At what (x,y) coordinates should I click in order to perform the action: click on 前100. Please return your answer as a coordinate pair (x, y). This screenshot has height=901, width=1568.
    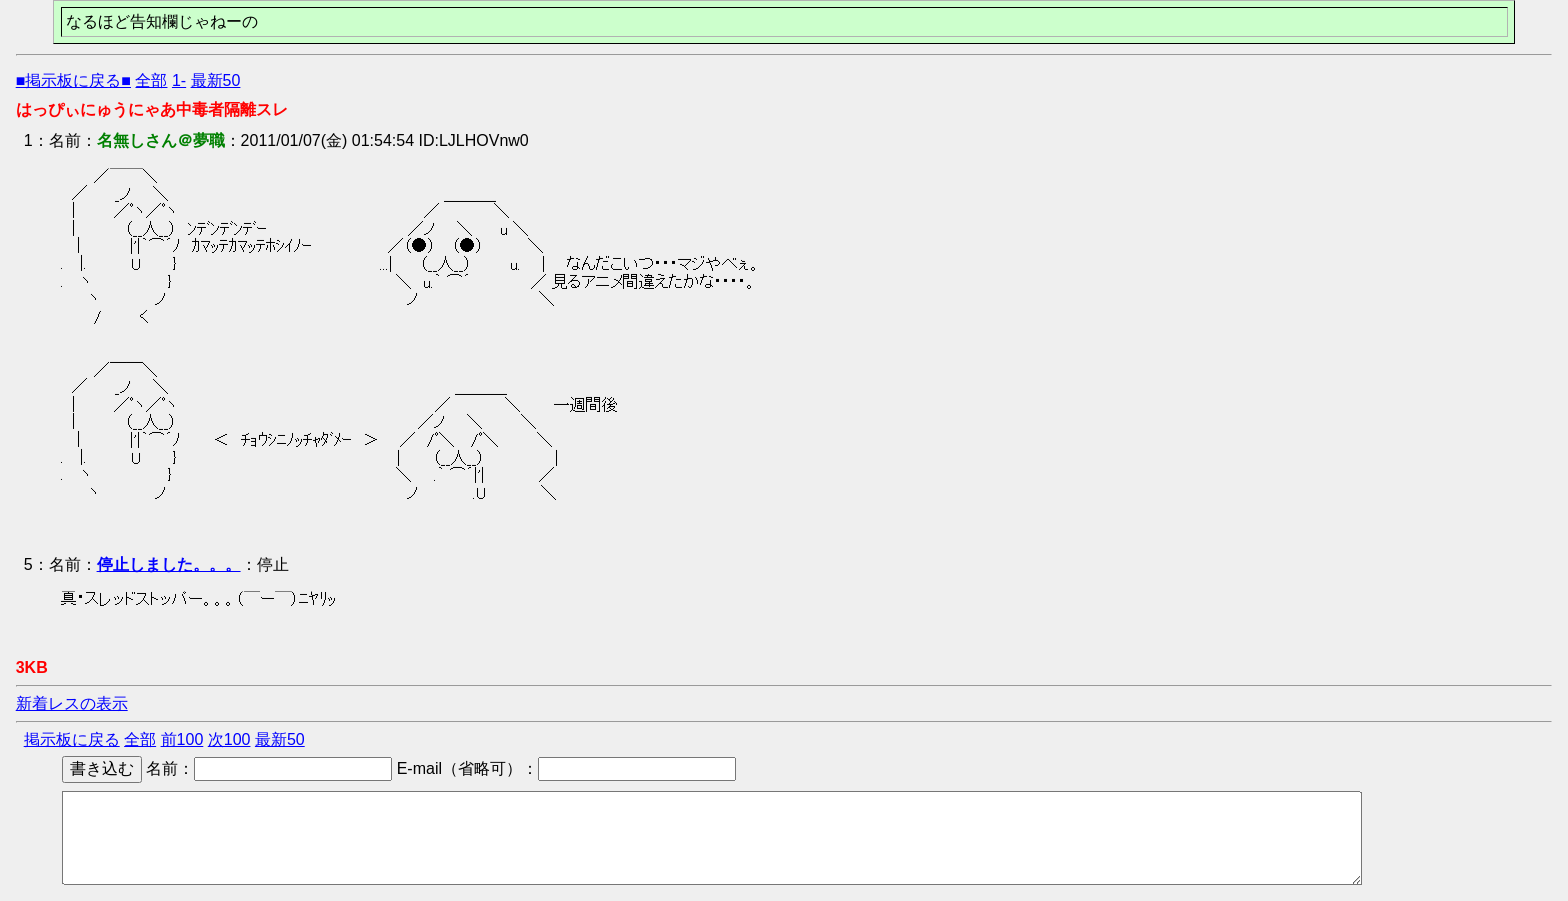
    Looking at the image, I should click on (182, 739).